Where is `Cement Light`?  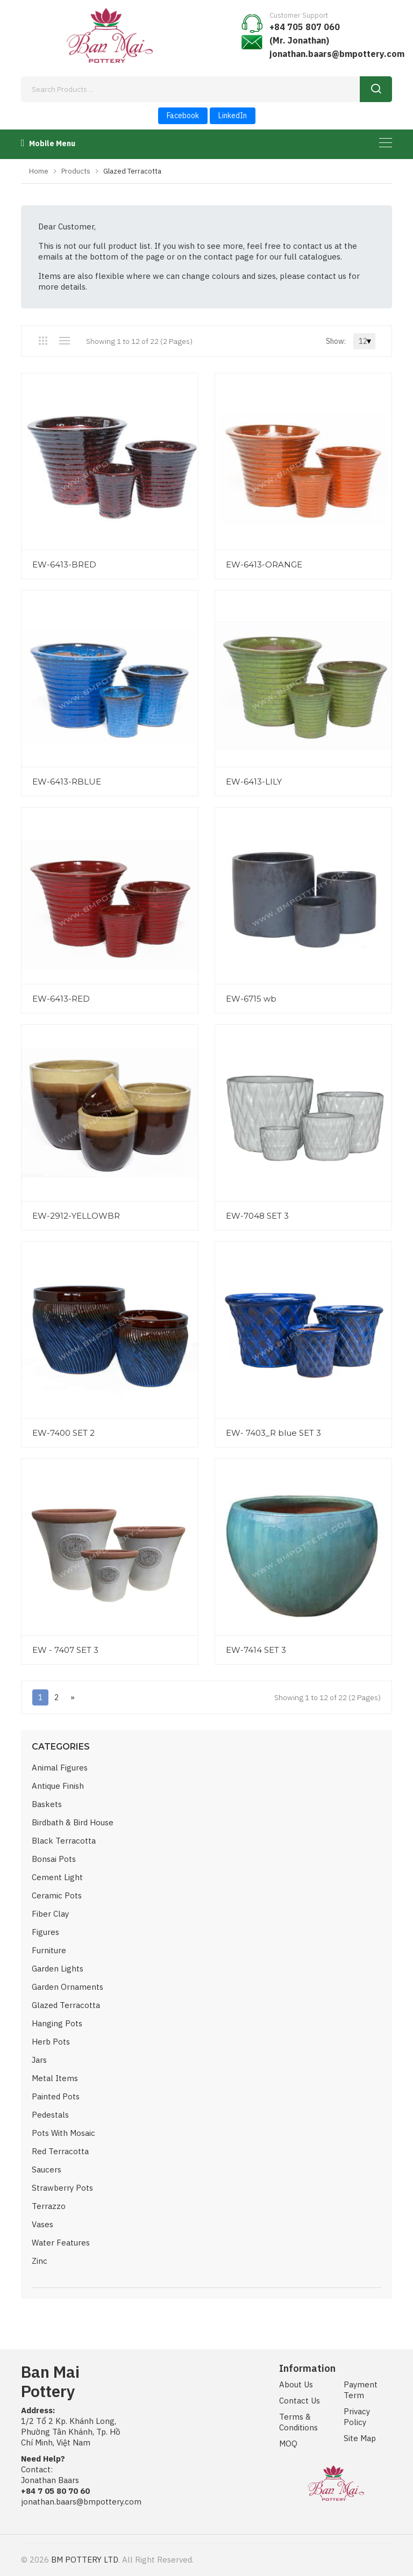
Cement Light is located at coordinates (57, 1877).